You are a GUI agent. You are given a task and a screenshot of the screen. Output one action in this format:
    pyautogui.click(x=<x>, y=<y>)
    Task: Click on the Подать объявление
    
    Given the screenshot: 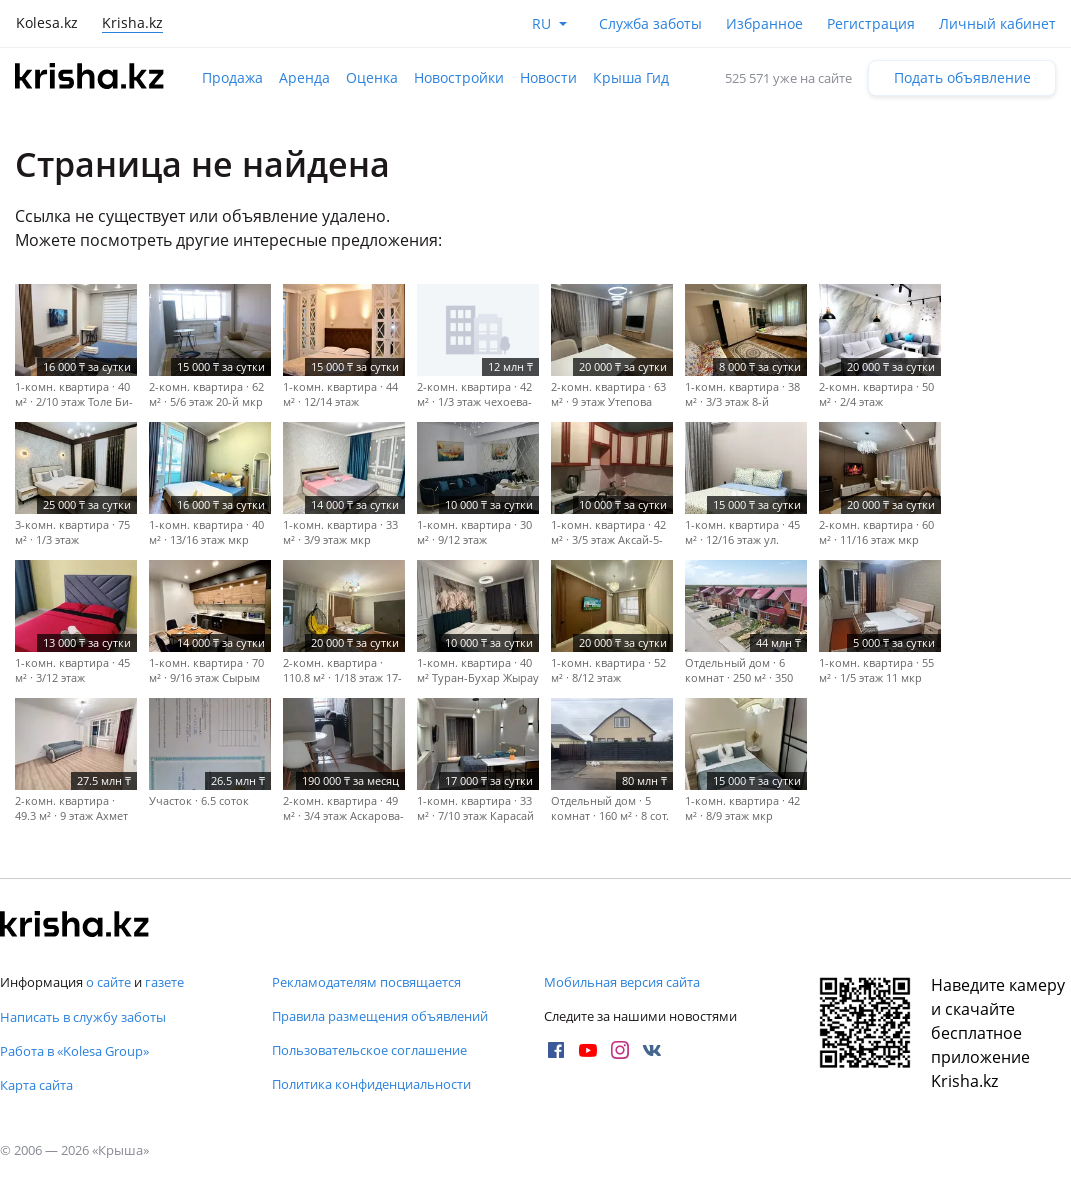 What is the action you would take?
    pyautogui.click(x=962, y=77)
    